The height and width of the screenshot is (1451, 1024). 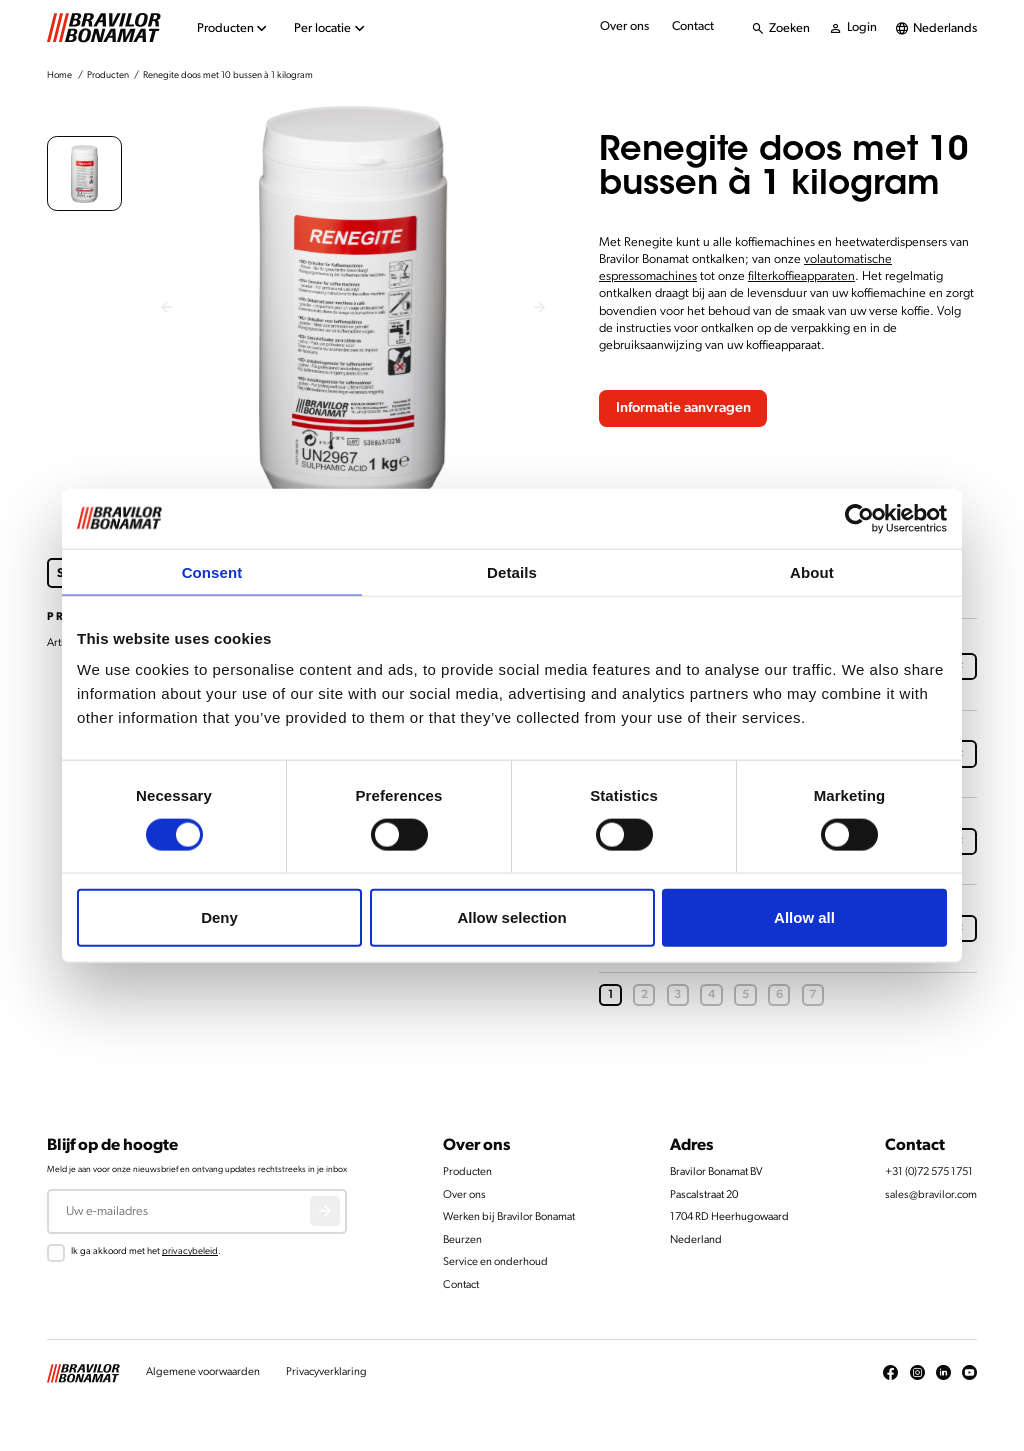 I want to click on Deny, so click(x=219, y=917).